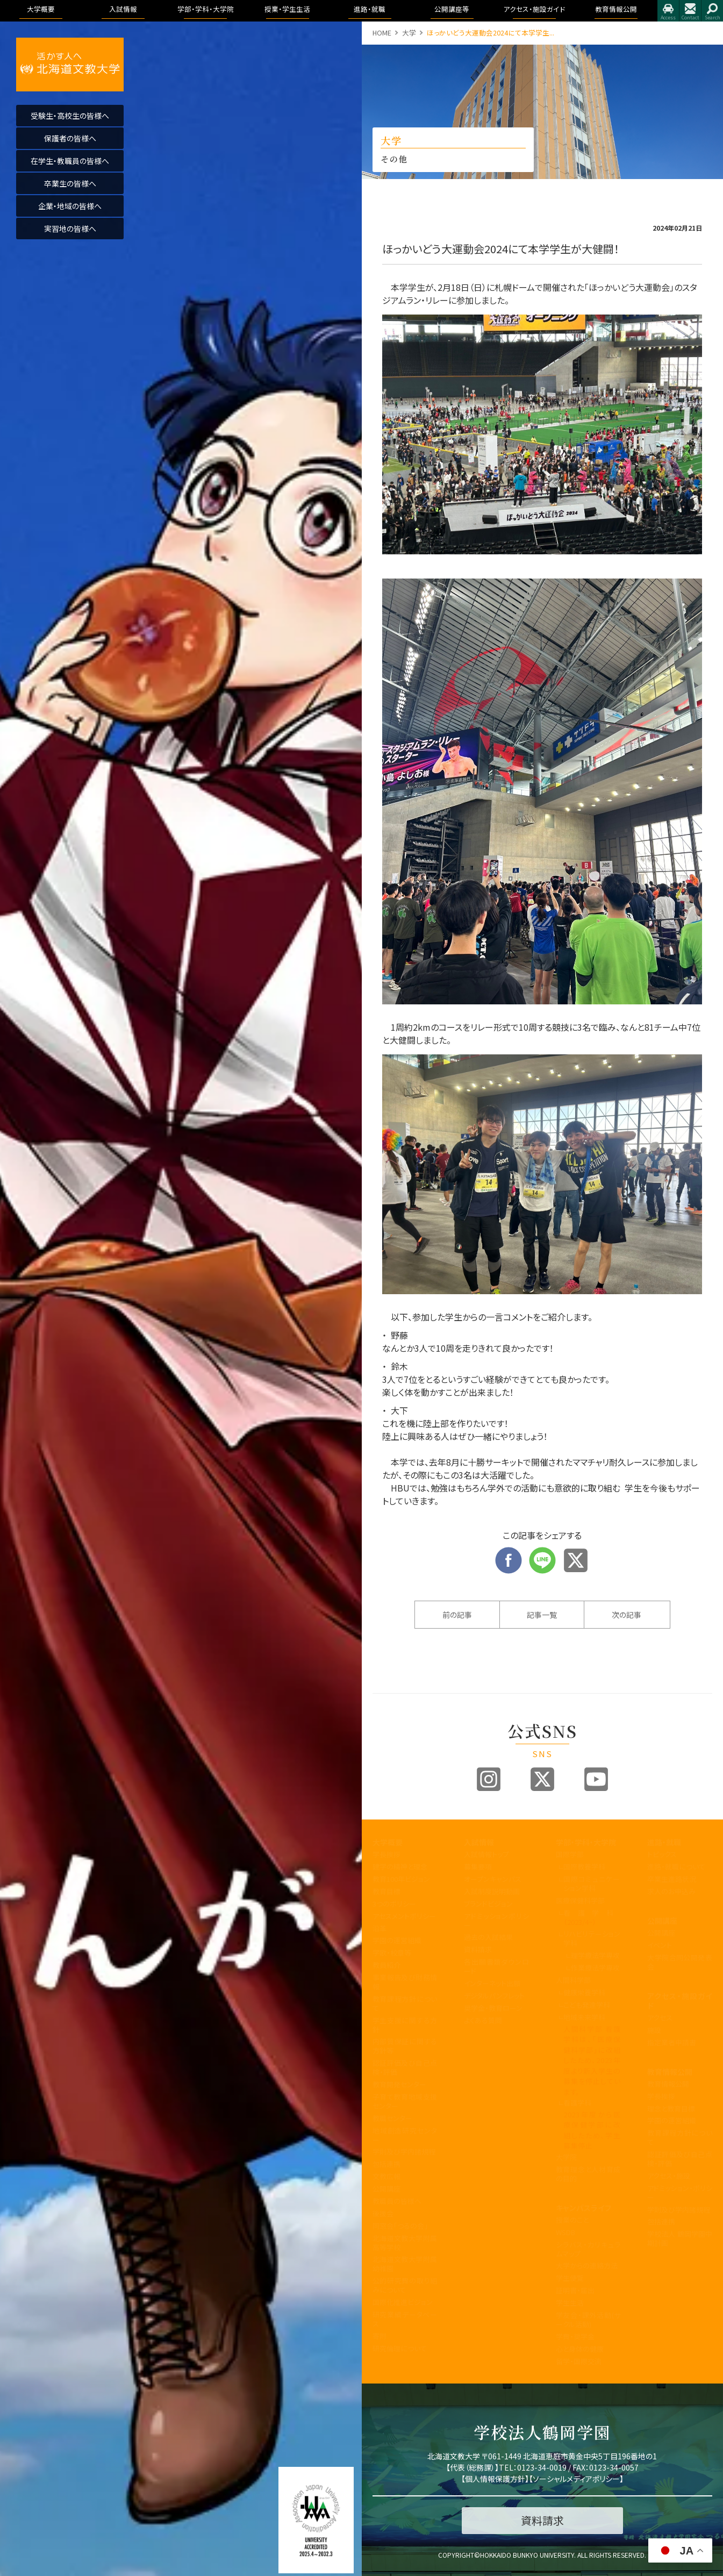 The height and width of the screenshot is (2576, 723). Describe the element at coordinates (386, 1965) in the screenshot. I see `教員紹介` at that location.